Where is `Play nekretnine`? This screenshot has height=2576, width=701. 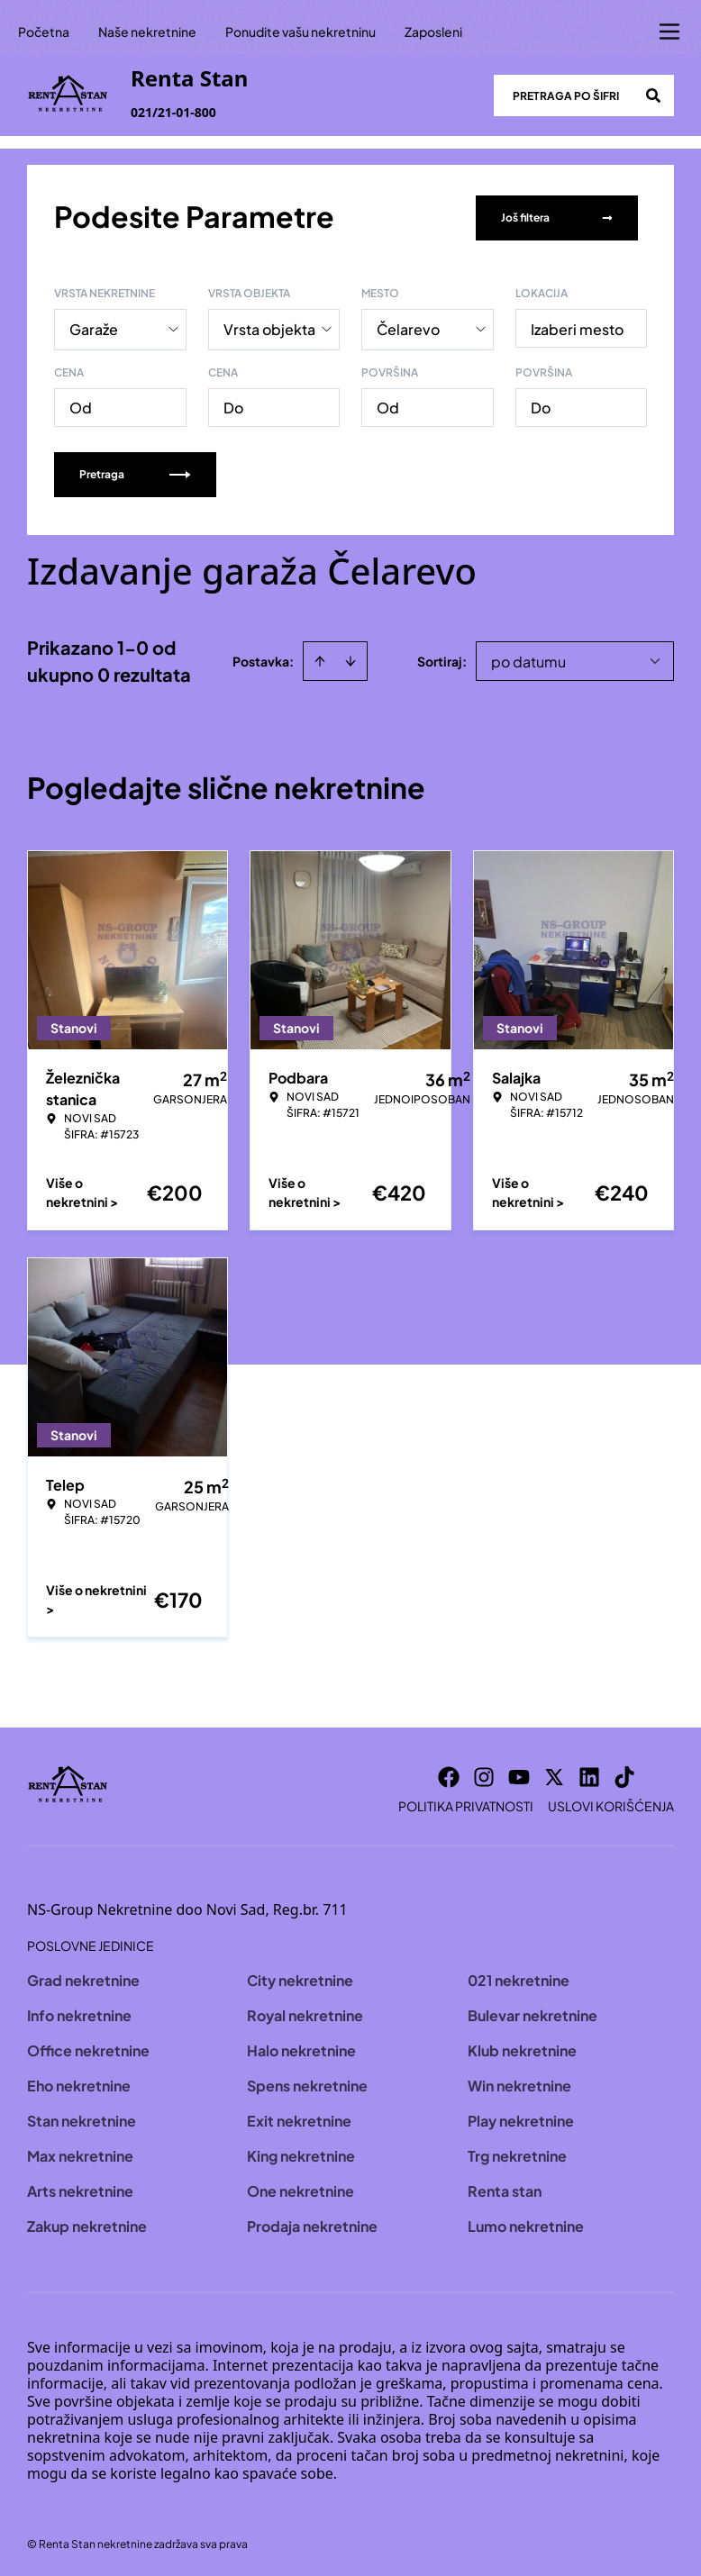
Play nekretnine is located at coordinates (521, 2117).